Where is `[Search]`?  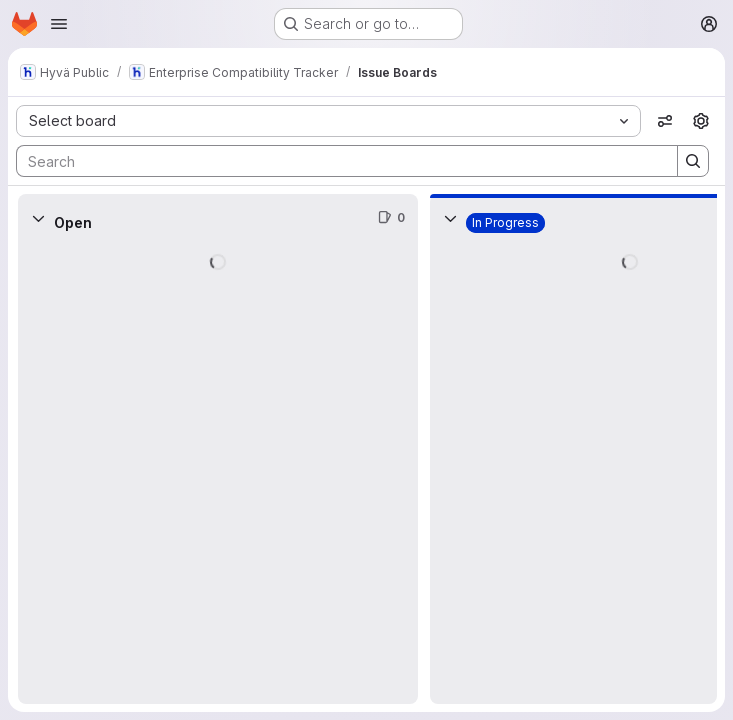 [Search] is located at coordinates (337, 161).